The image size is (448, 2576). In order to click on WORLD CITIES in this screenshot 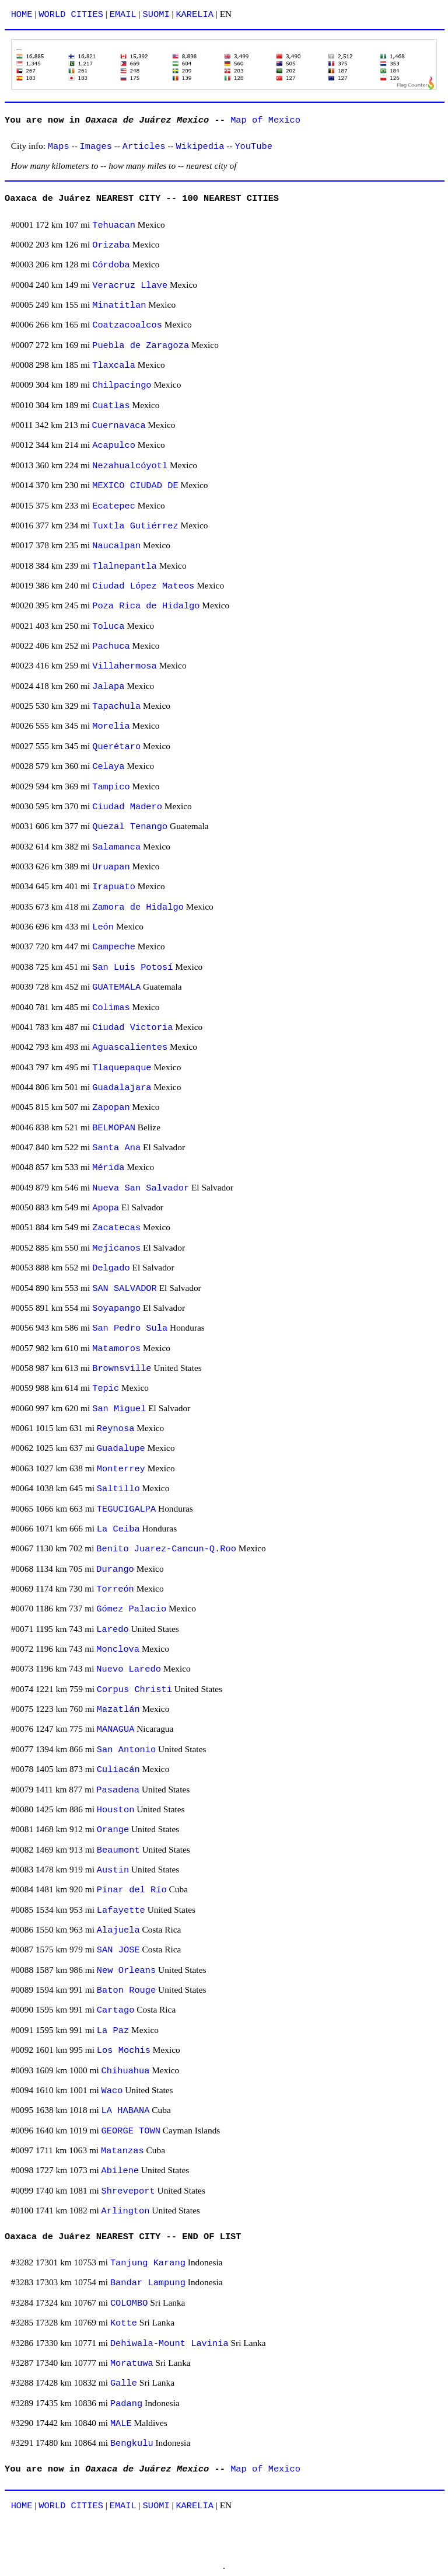, I will do `click(70, 14)`.